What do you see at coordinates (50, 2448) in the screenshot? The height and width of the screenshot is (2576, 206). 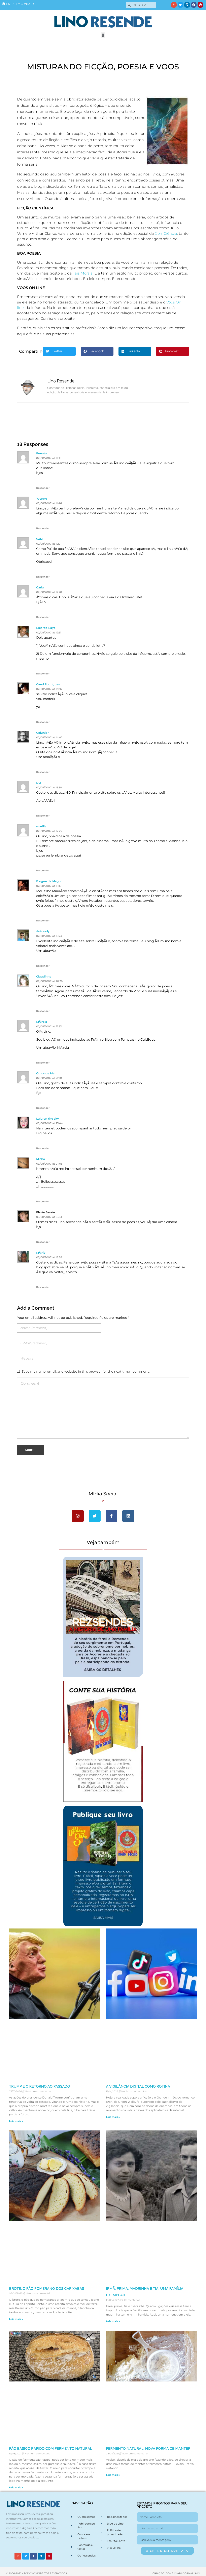 I see `PÃO BÁSICO RÁPIDO COM FERMENTO NATURAL` at bounding box center [50, 2448].